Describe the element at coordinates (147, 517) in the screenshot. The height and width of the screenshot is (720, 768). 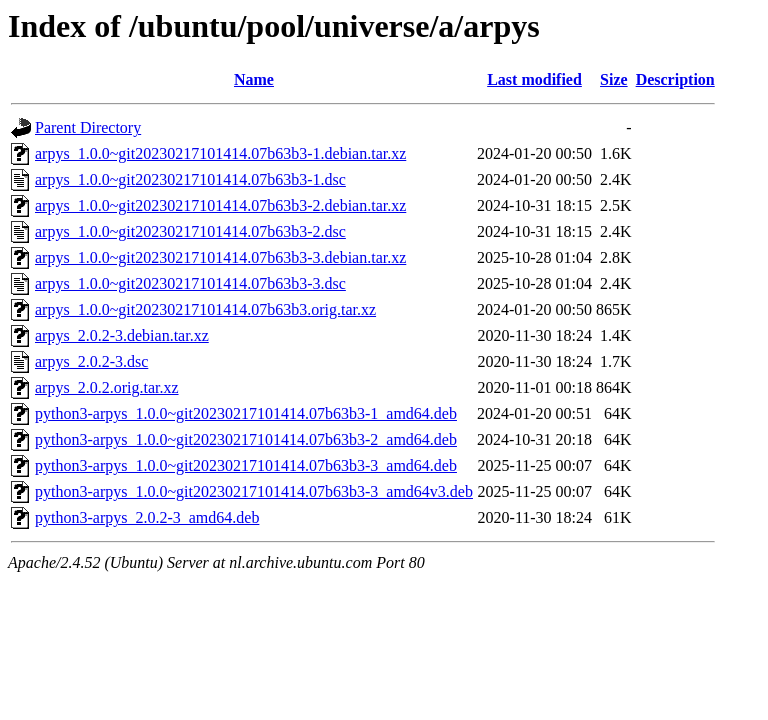
I see `python3-arpys_2.0.2-3_amd64.deb` at that location.